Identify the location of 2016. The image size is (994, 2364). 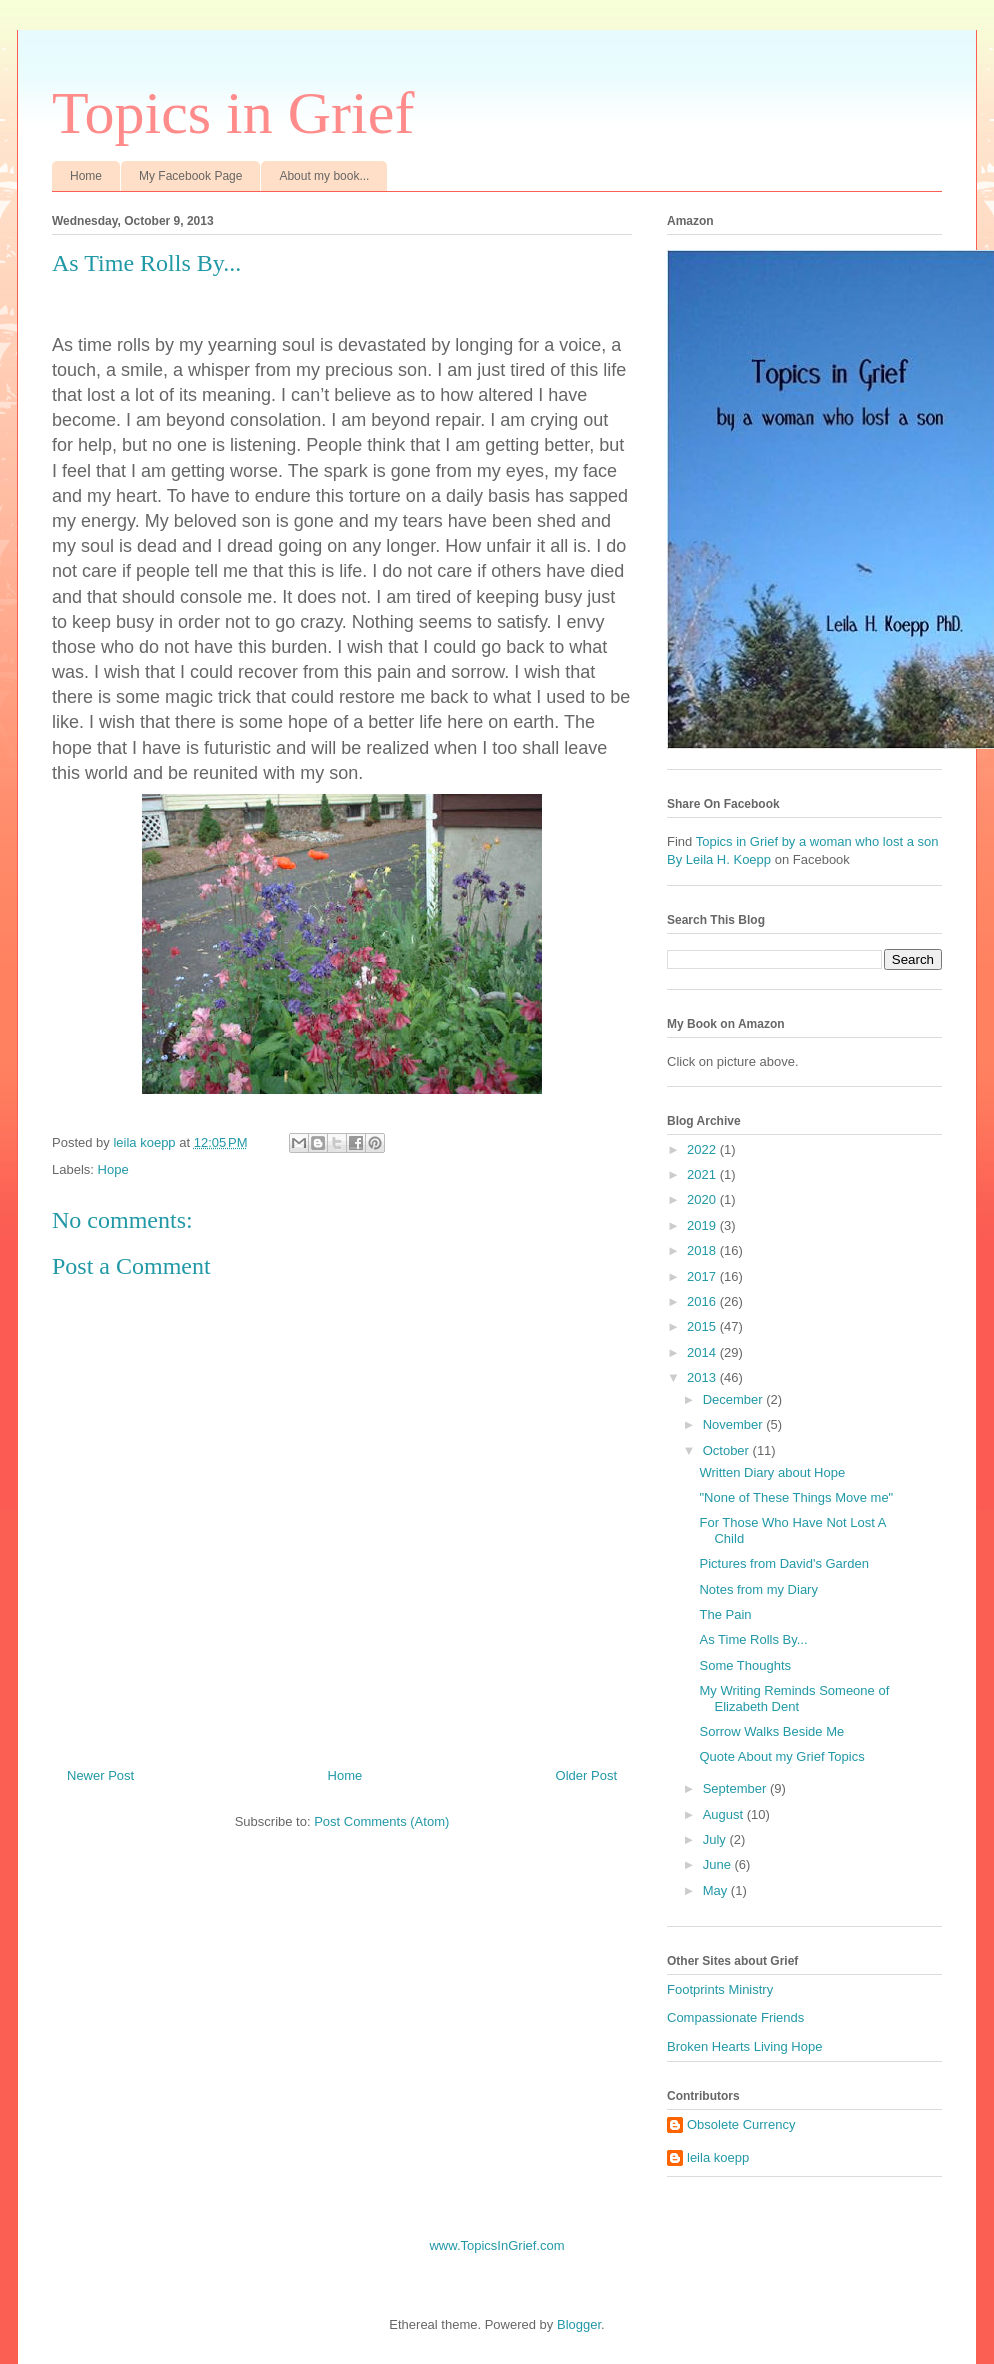
(703, 1301).